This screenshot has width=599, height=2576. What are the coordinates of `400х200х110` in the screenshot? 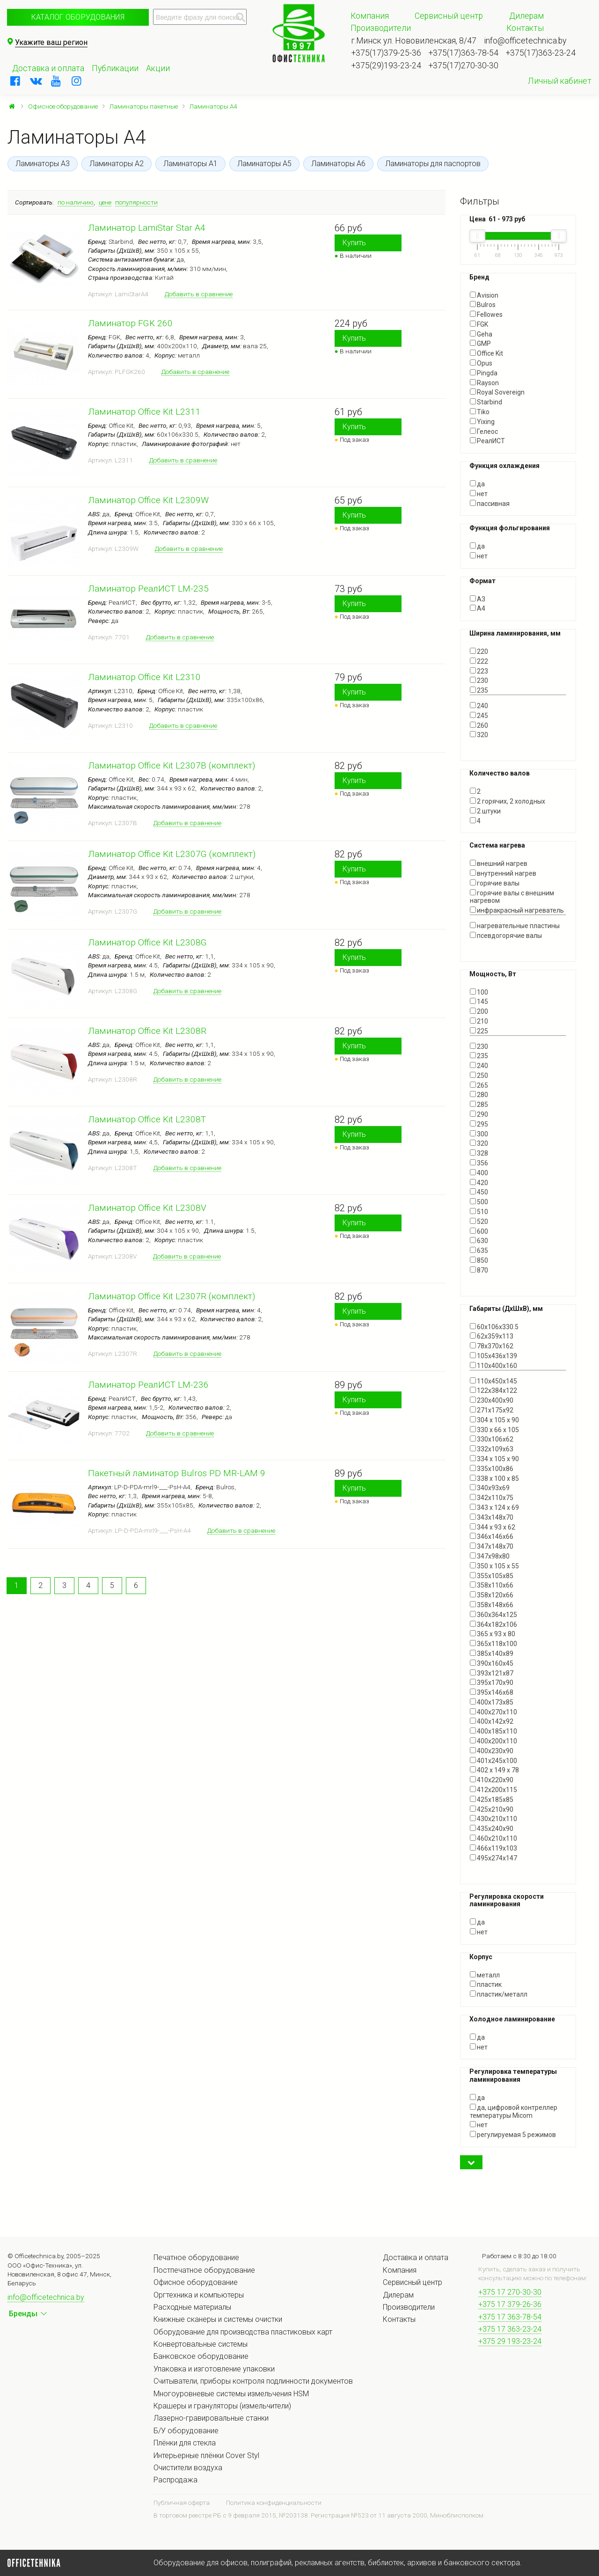 It's located at (493, 1741).